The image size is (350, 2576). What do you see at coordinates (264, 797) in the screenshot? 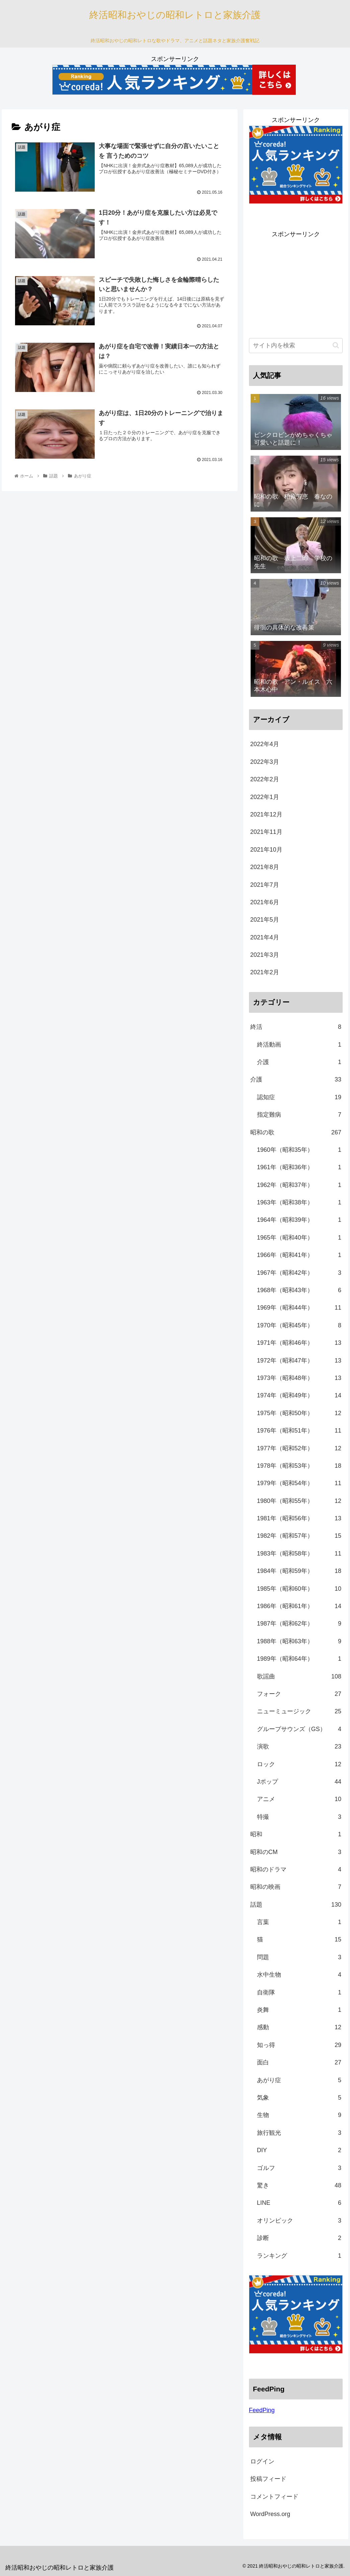
I see `2022年1月` at bounding box center [264, 797].